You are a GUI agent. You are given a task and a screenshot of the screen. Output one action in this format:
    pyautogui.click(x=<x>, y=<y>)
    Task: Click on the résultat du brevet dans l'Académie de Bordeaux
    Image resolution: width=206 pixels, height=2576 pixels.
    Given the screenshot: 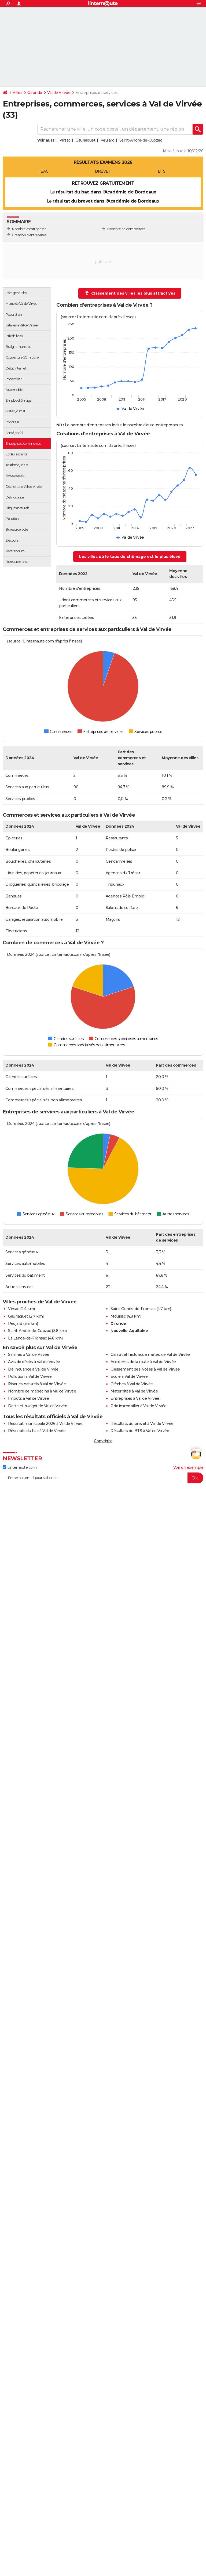 What is the action you would take?
    pyautogui.click(x=106, y=201)
    